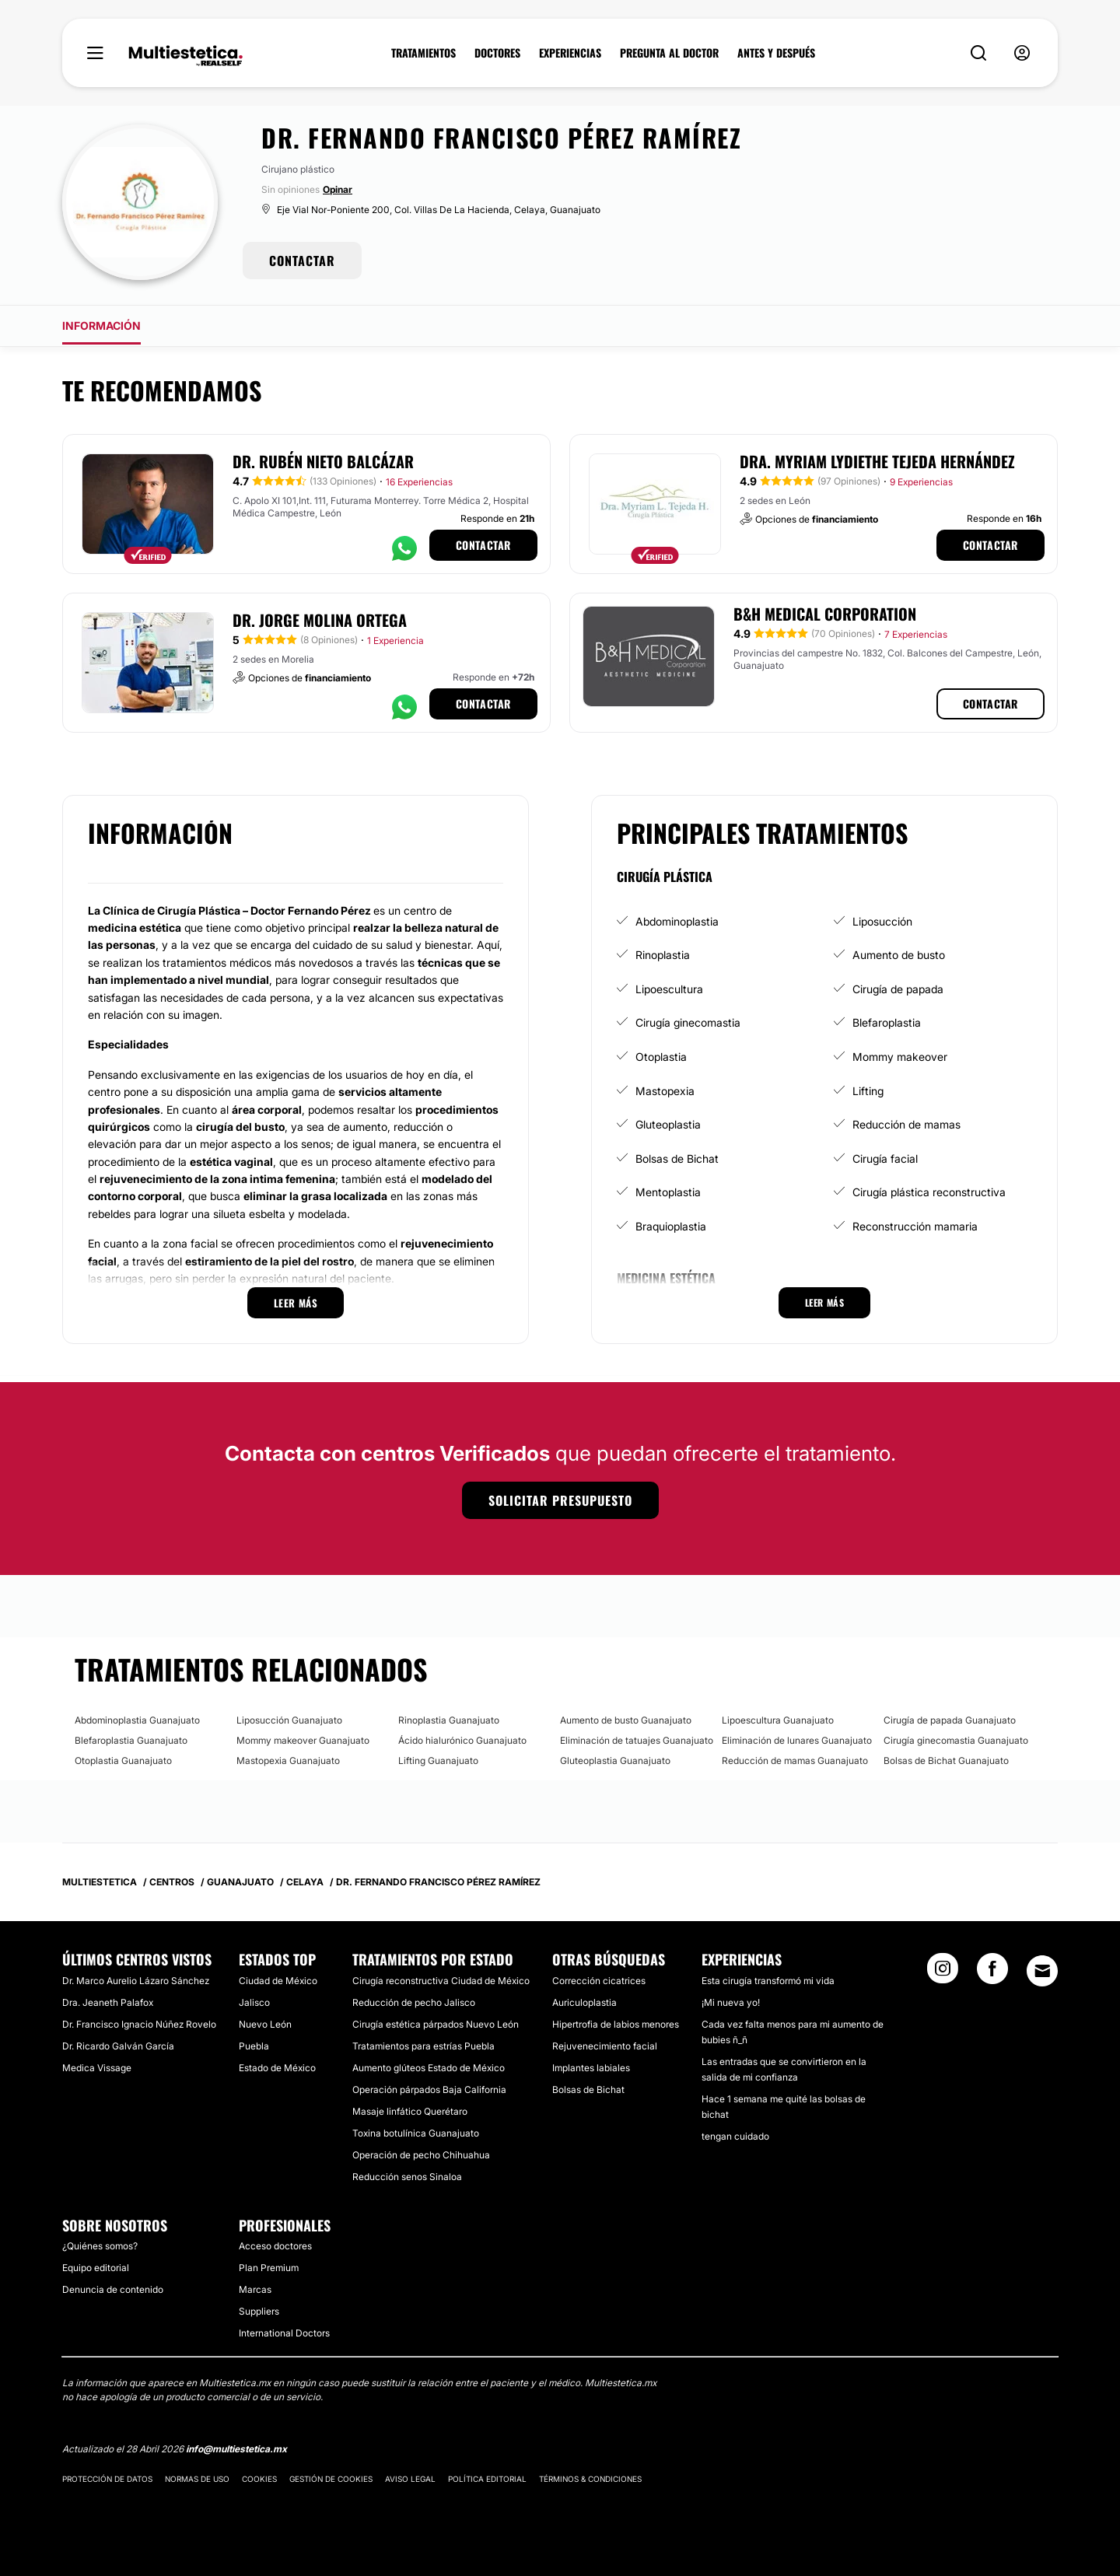 This screenshot has width=1120, height=2576. Describe the element at coordinates (897, 989) in the screenshot. I see `Cirugía de papada` at that location.